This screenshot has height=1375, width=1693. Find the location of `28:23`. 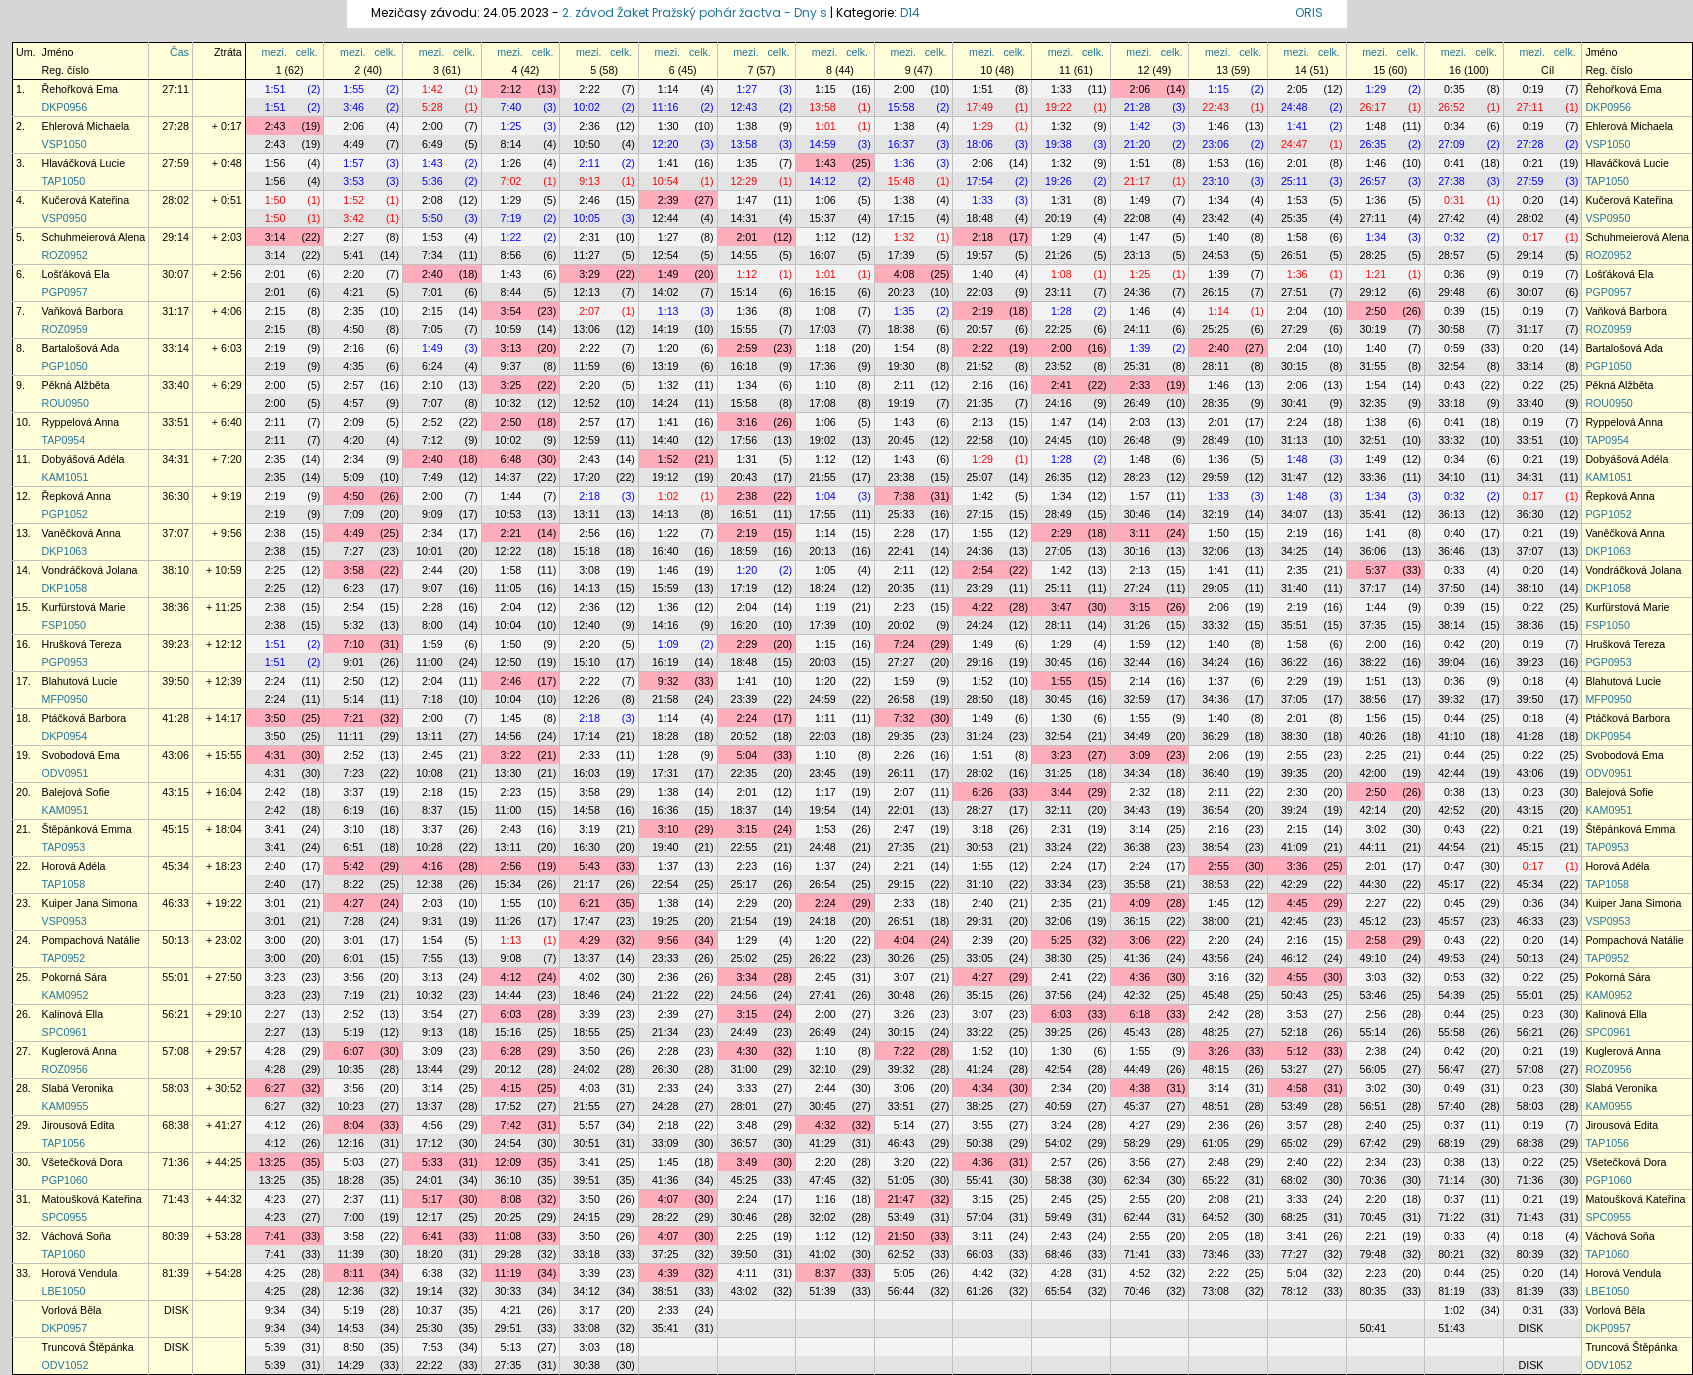

28:23 is located at coordinates (1137, 477).